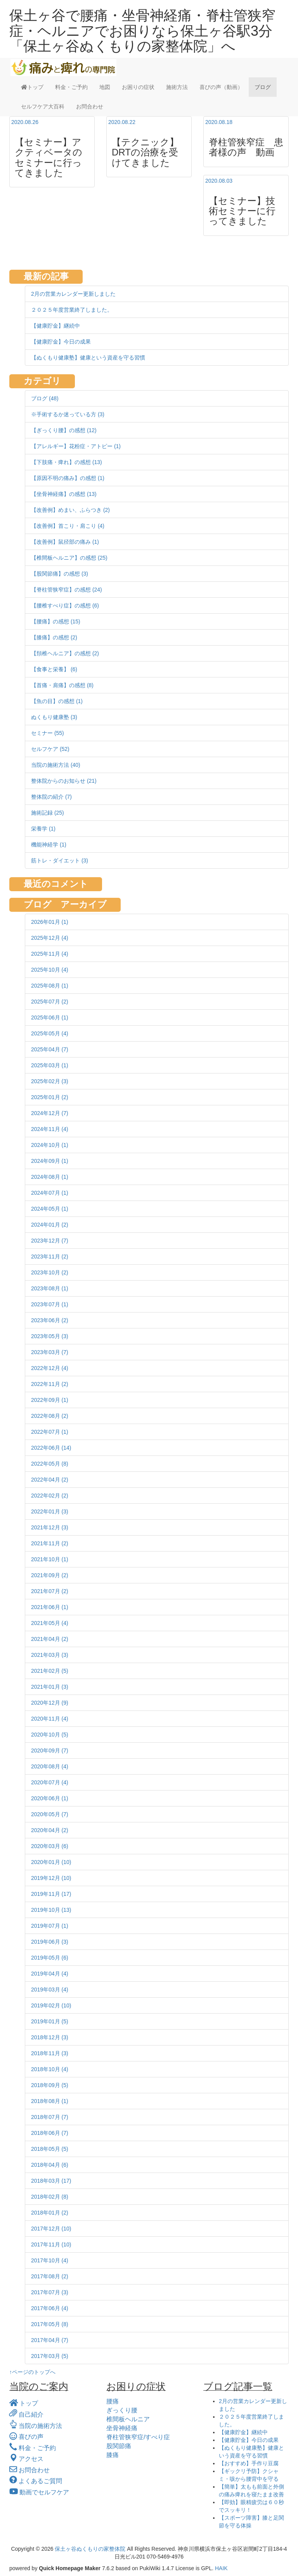 This screenshot has height=2576, width=298. I want to click on 施術記録 (25), so click(47, 813).